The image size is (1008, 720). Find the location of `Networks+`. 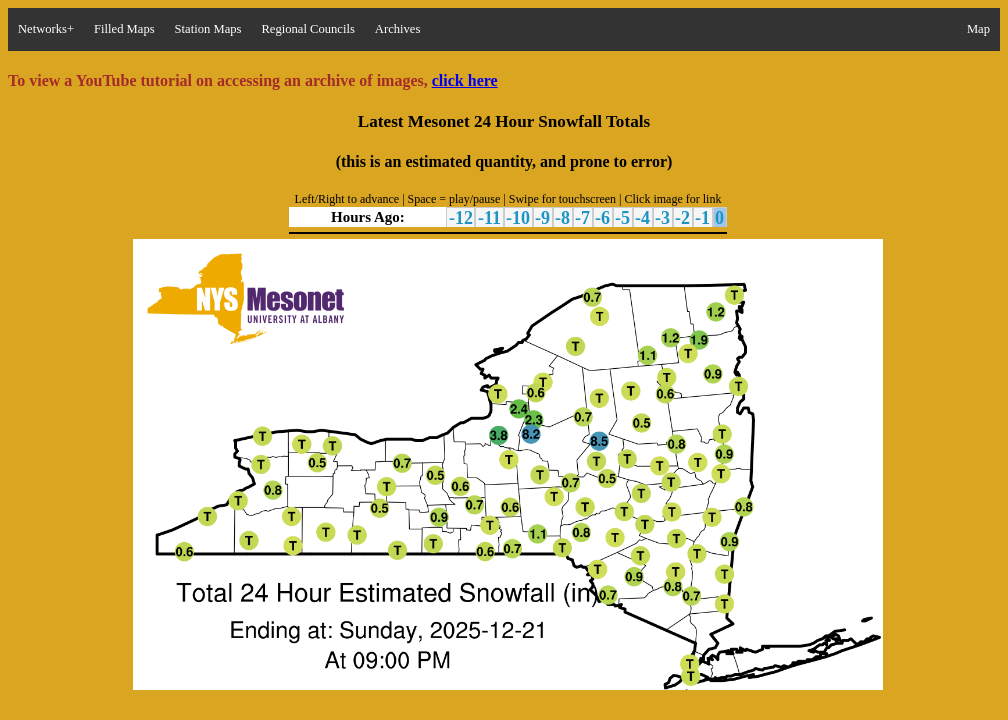

Networks+ is located at coordinates (46, 29).